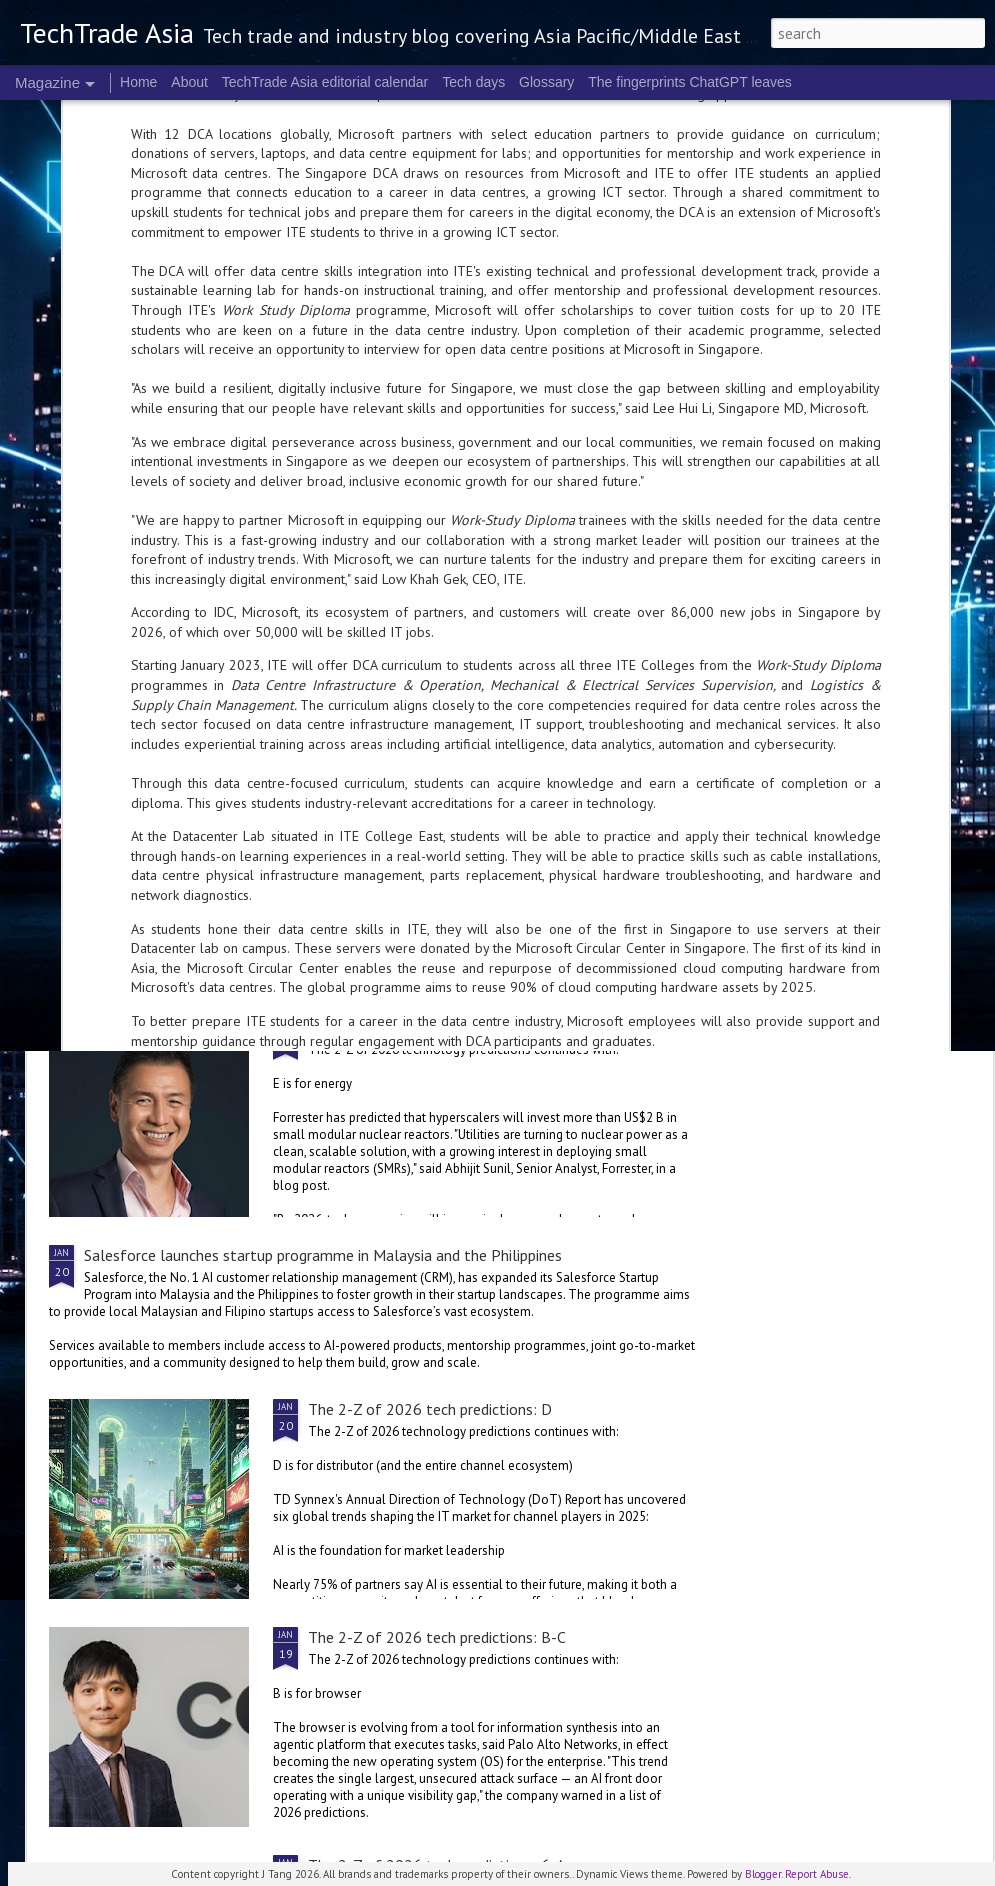 The width and height of the screenshot is (995, 1886). I want to click on Home, so click(138, 82).